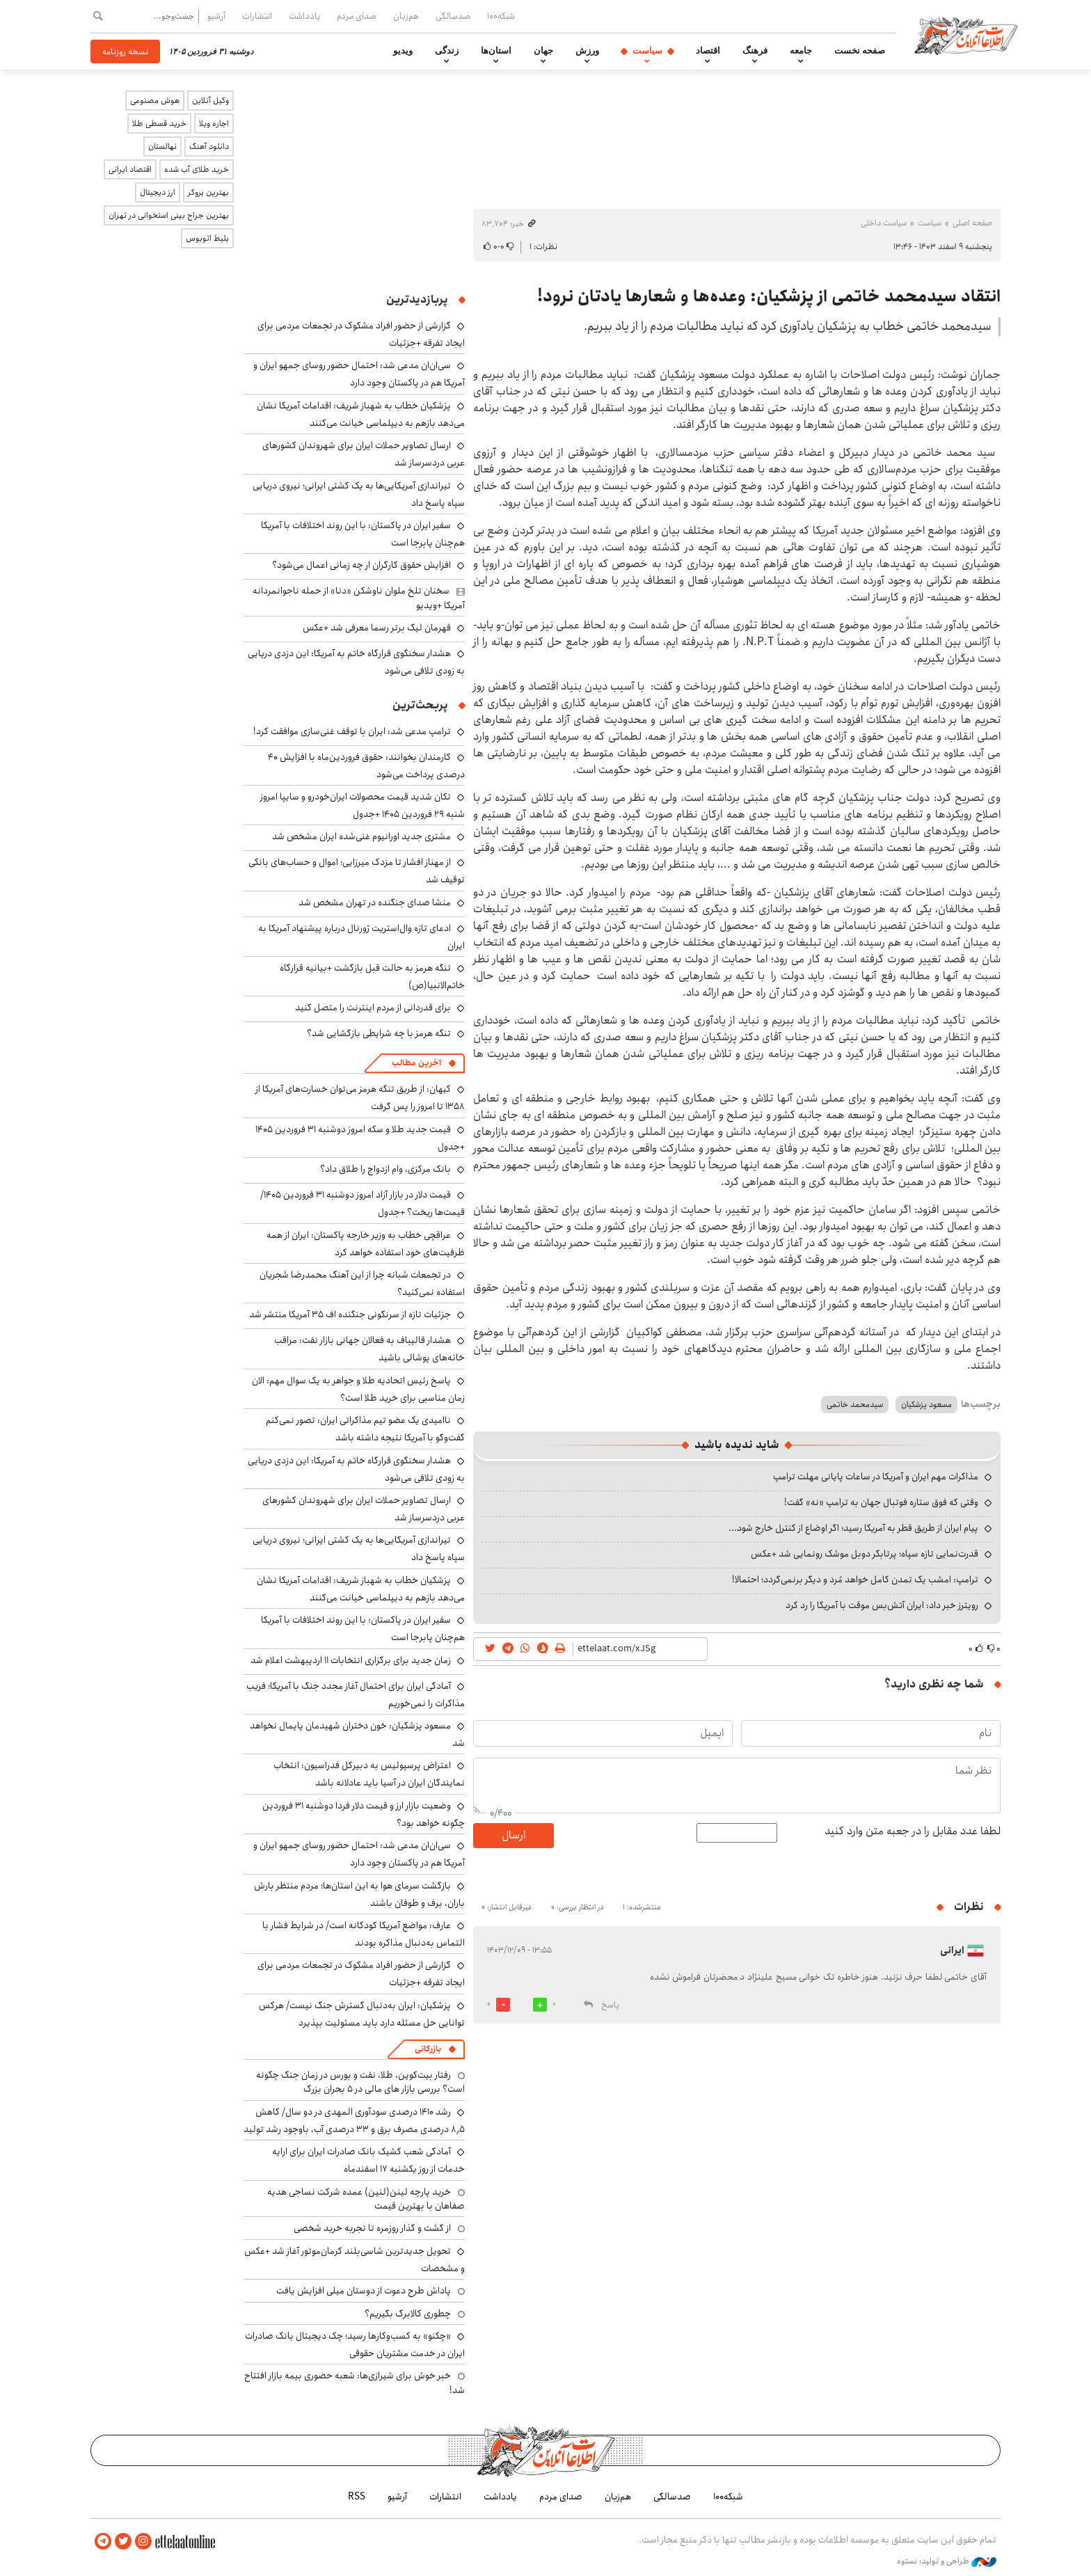 This screenshot has width=1091, height=2576. Describe the element at coordinates (356, 2496) in the screenshot. I see `RSS` at that location.